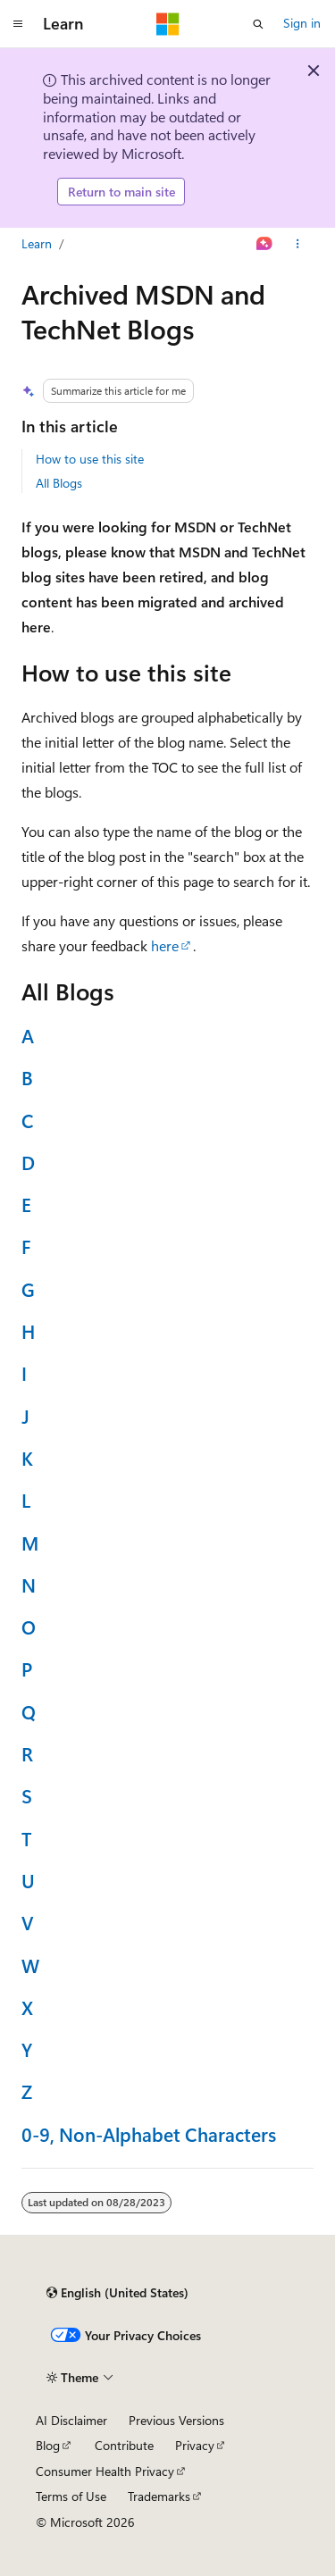 The height and width of the screenshot is (2576, 335). Describe the element at coordinates (59, 482) in the screenshot. I see `All Blogs` at that location.